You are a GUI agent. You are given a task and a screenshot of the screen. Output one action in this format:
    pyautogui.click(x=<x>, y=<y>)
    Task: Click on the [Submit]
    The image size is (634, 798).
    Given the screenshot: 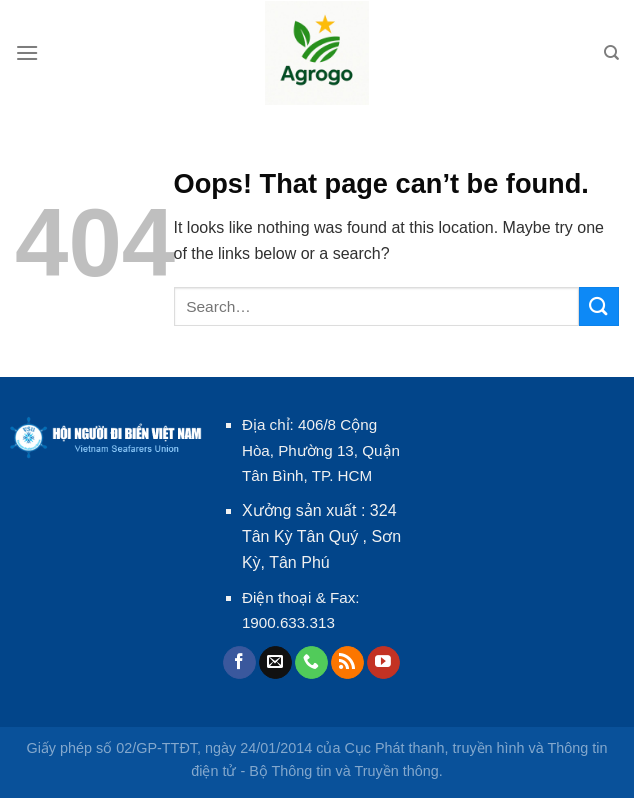 What is the action you would take?
    pyautogui.click(x=599, y=306)
    